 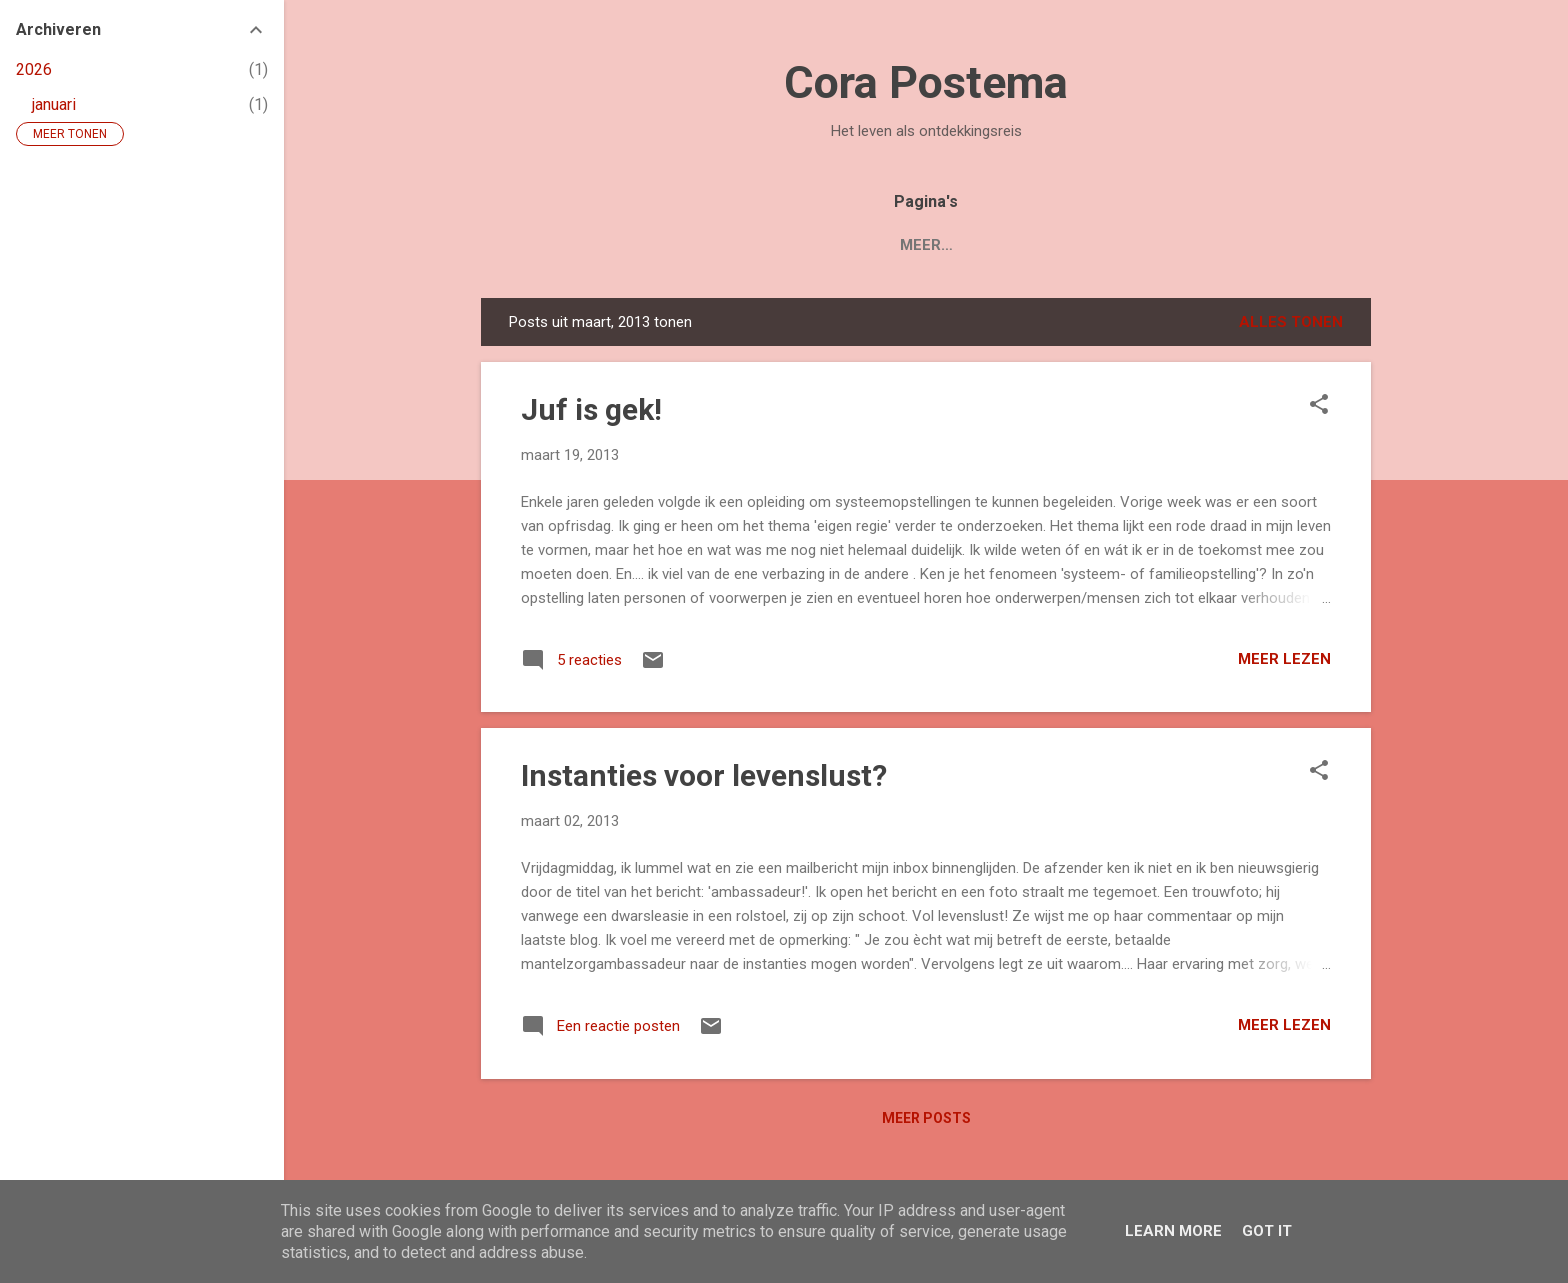 What do you see at coordinates (34, 69) in the screenshot?
I see `2026` at bounding box center [34, 69].